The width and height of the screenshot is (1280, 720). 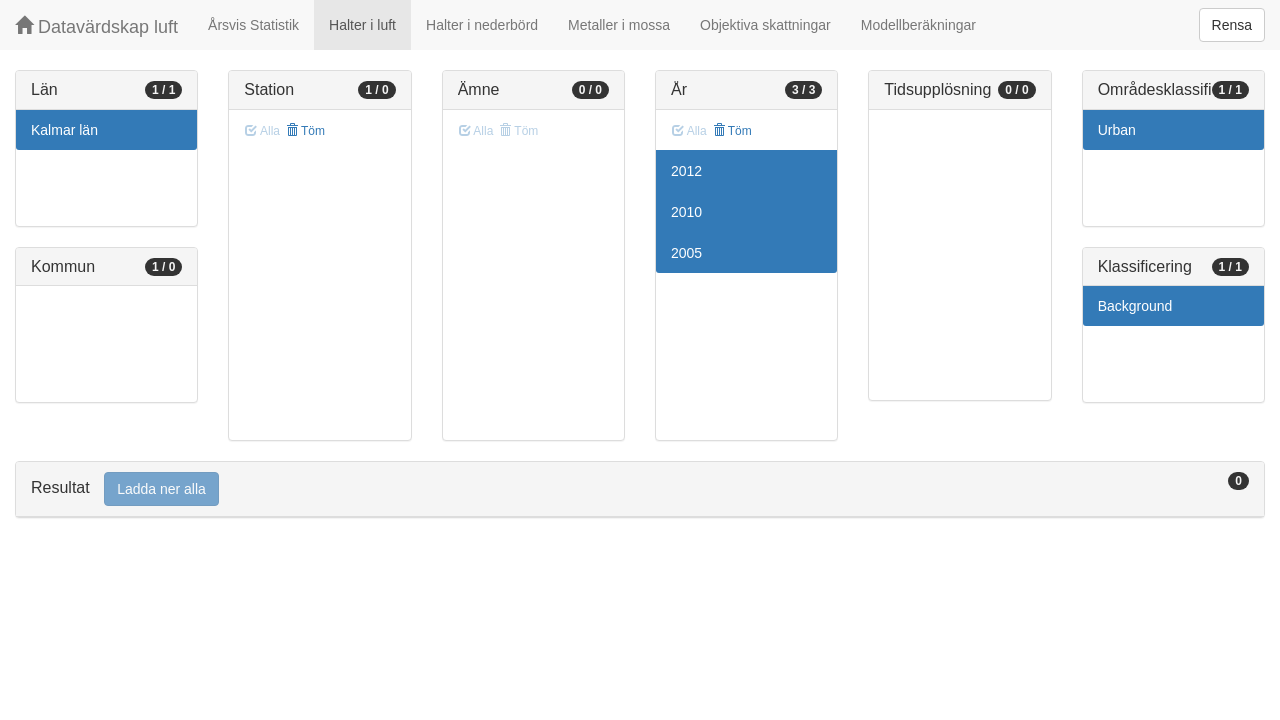 I want to click on Halter i luft, so click(x=362, y=25).